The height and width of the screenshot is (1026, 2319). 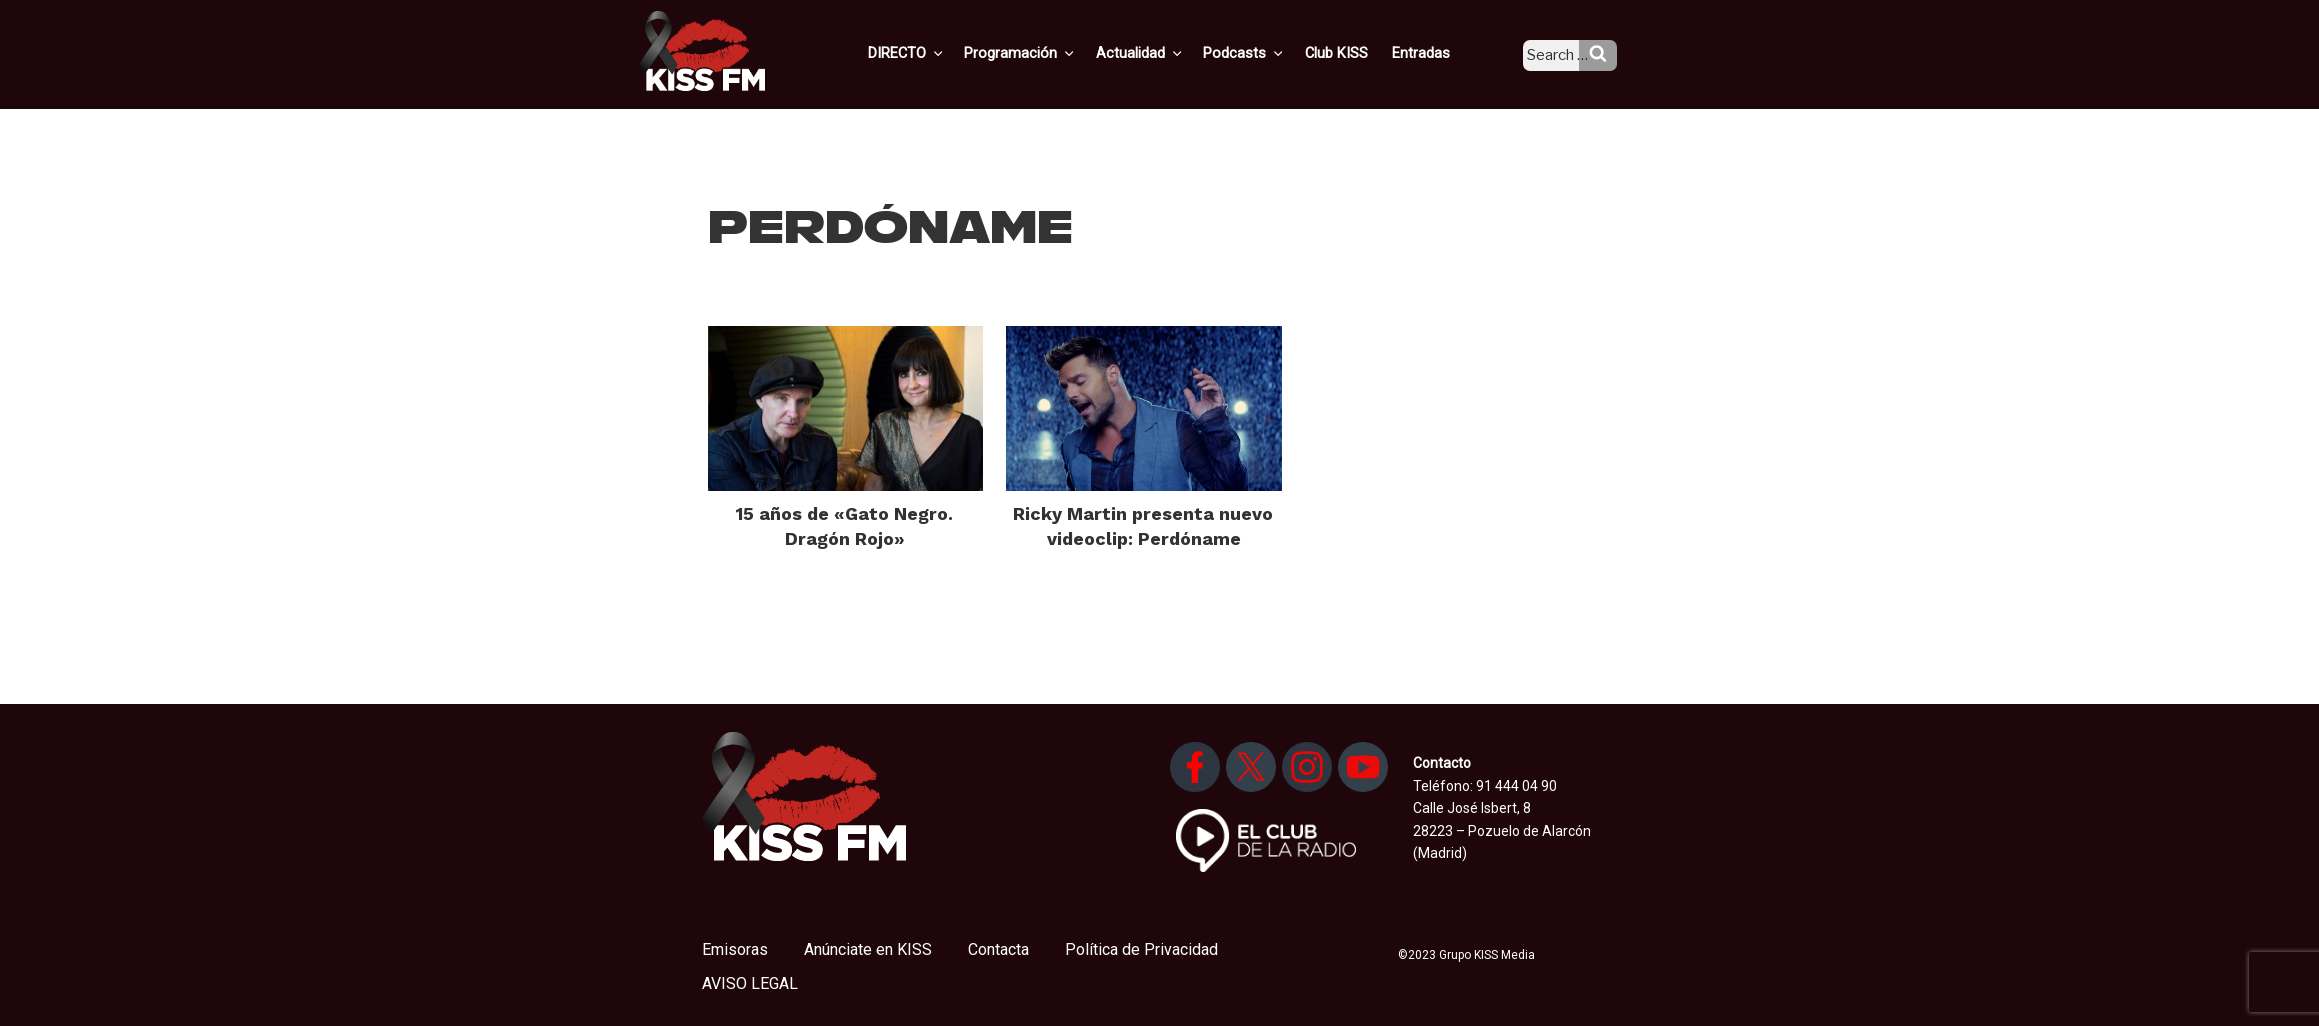 I want to click on Club KISS, so click(x=1353, y=53).